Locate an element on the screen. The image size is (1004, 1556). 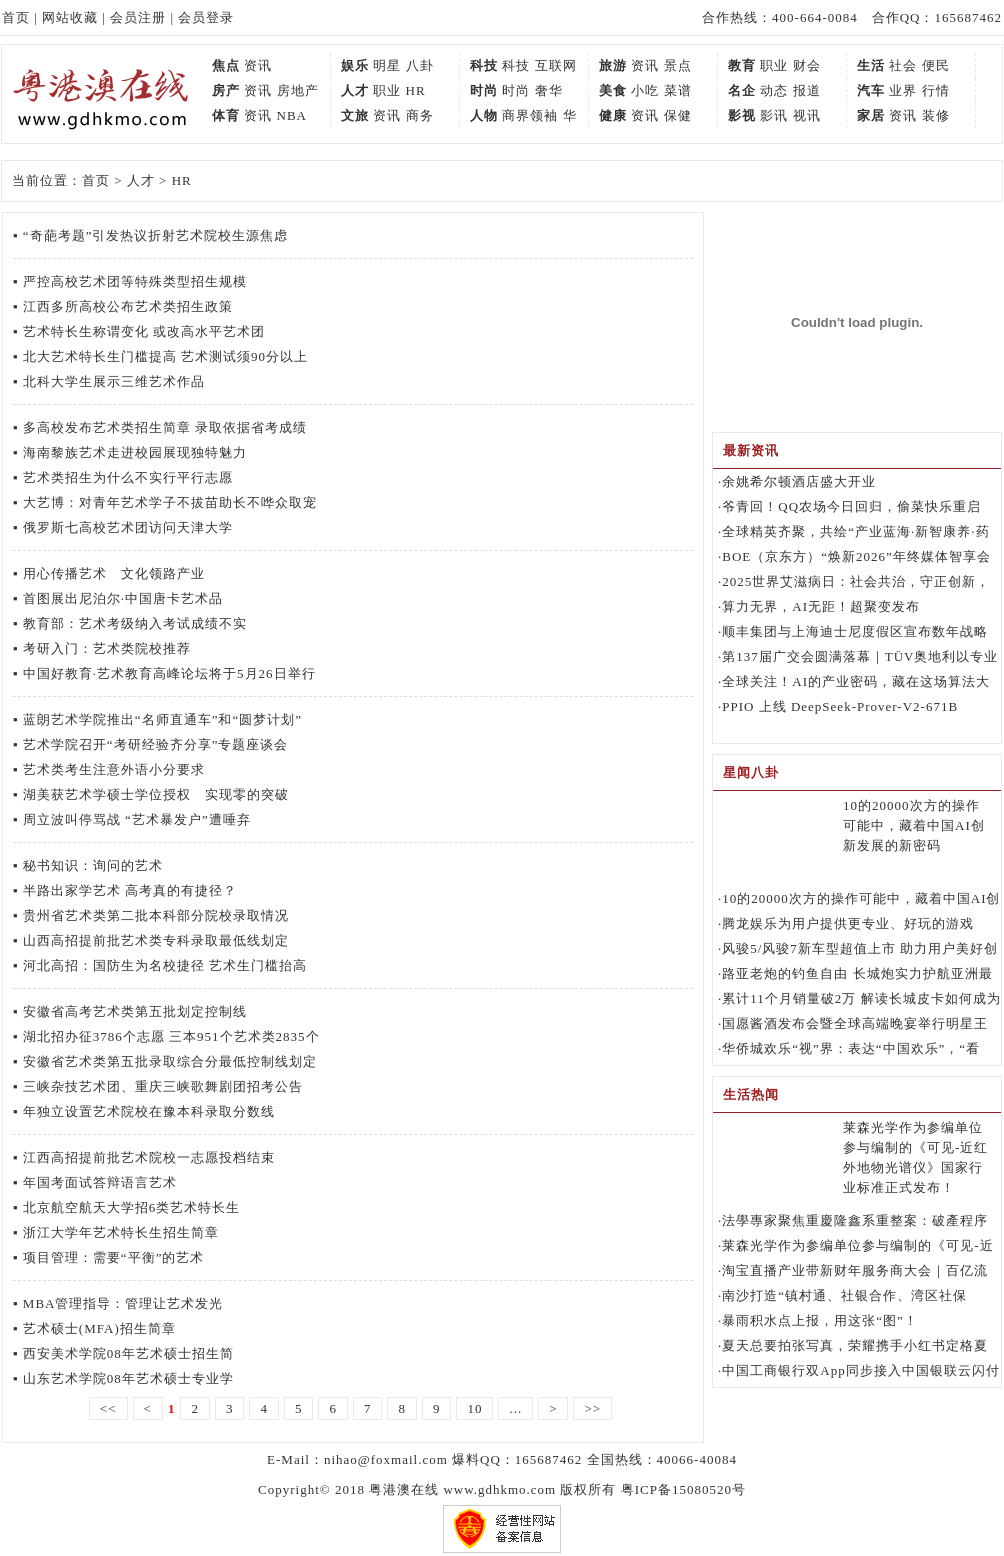
房产 is located at coordinates (226, 90).